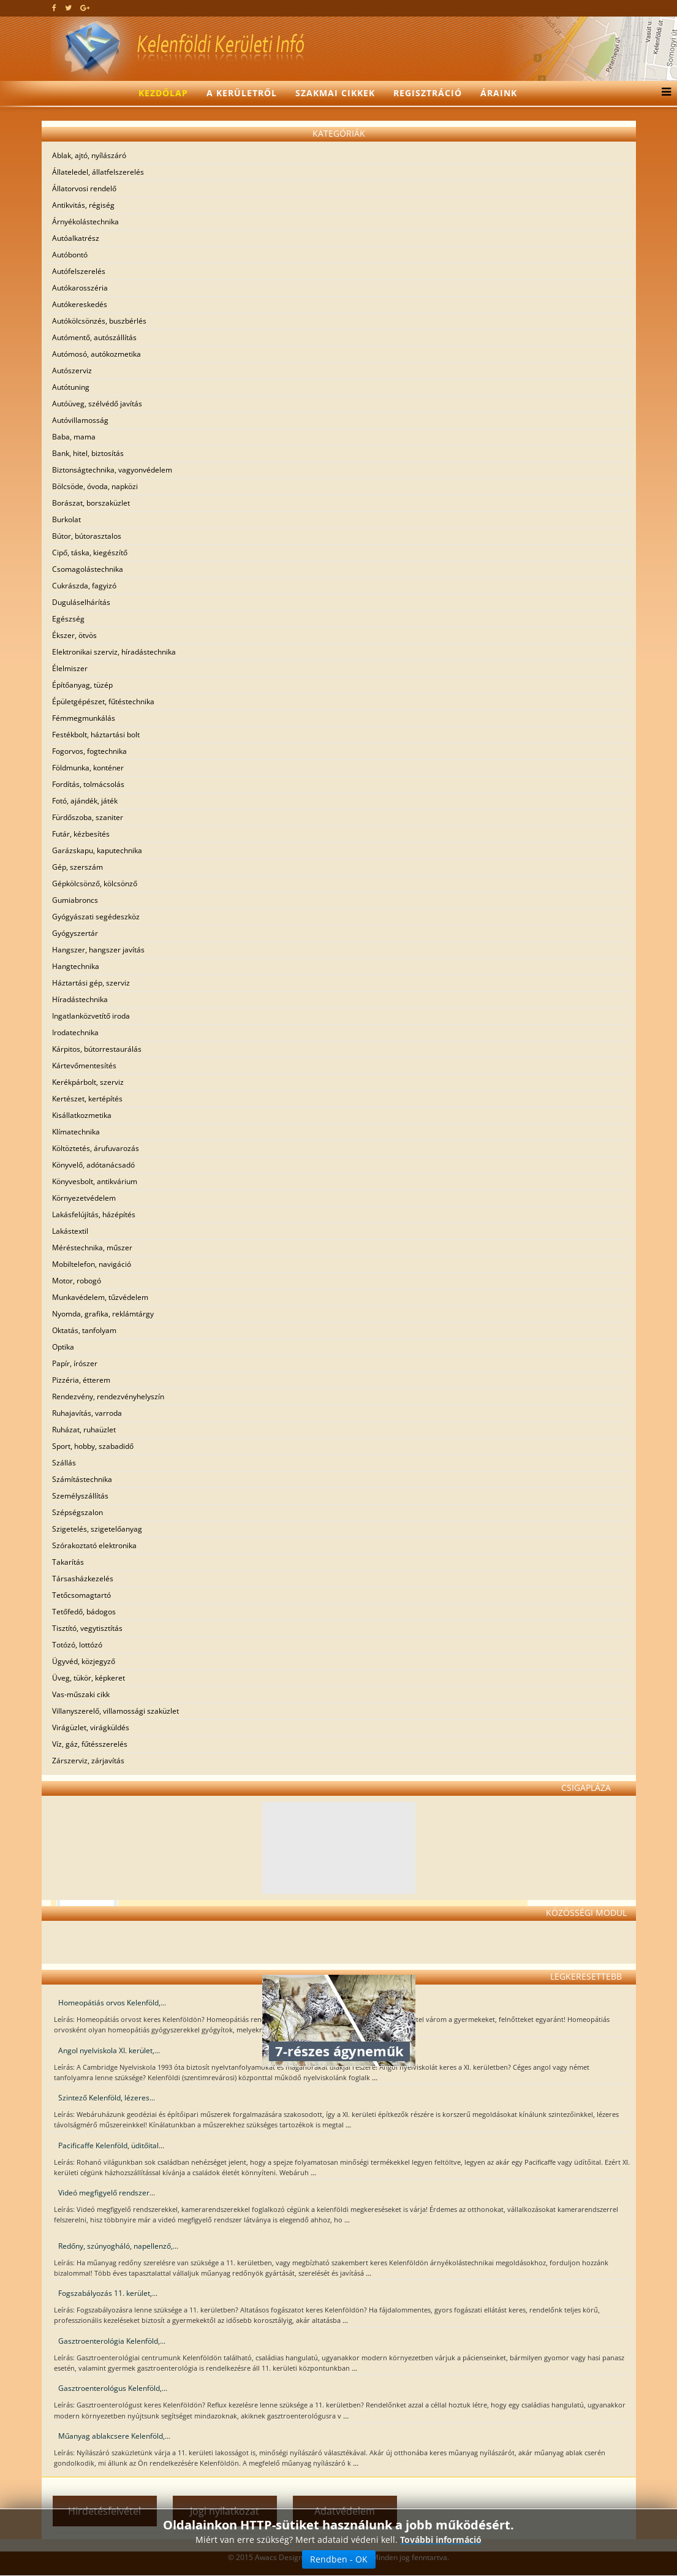 Image resolution: width=677 pixels, height=2576 pixels. What do you see at coordinates (77, 867) in the screenshot?
I see `Gép, szerszám` at bounding box center [77, 867].